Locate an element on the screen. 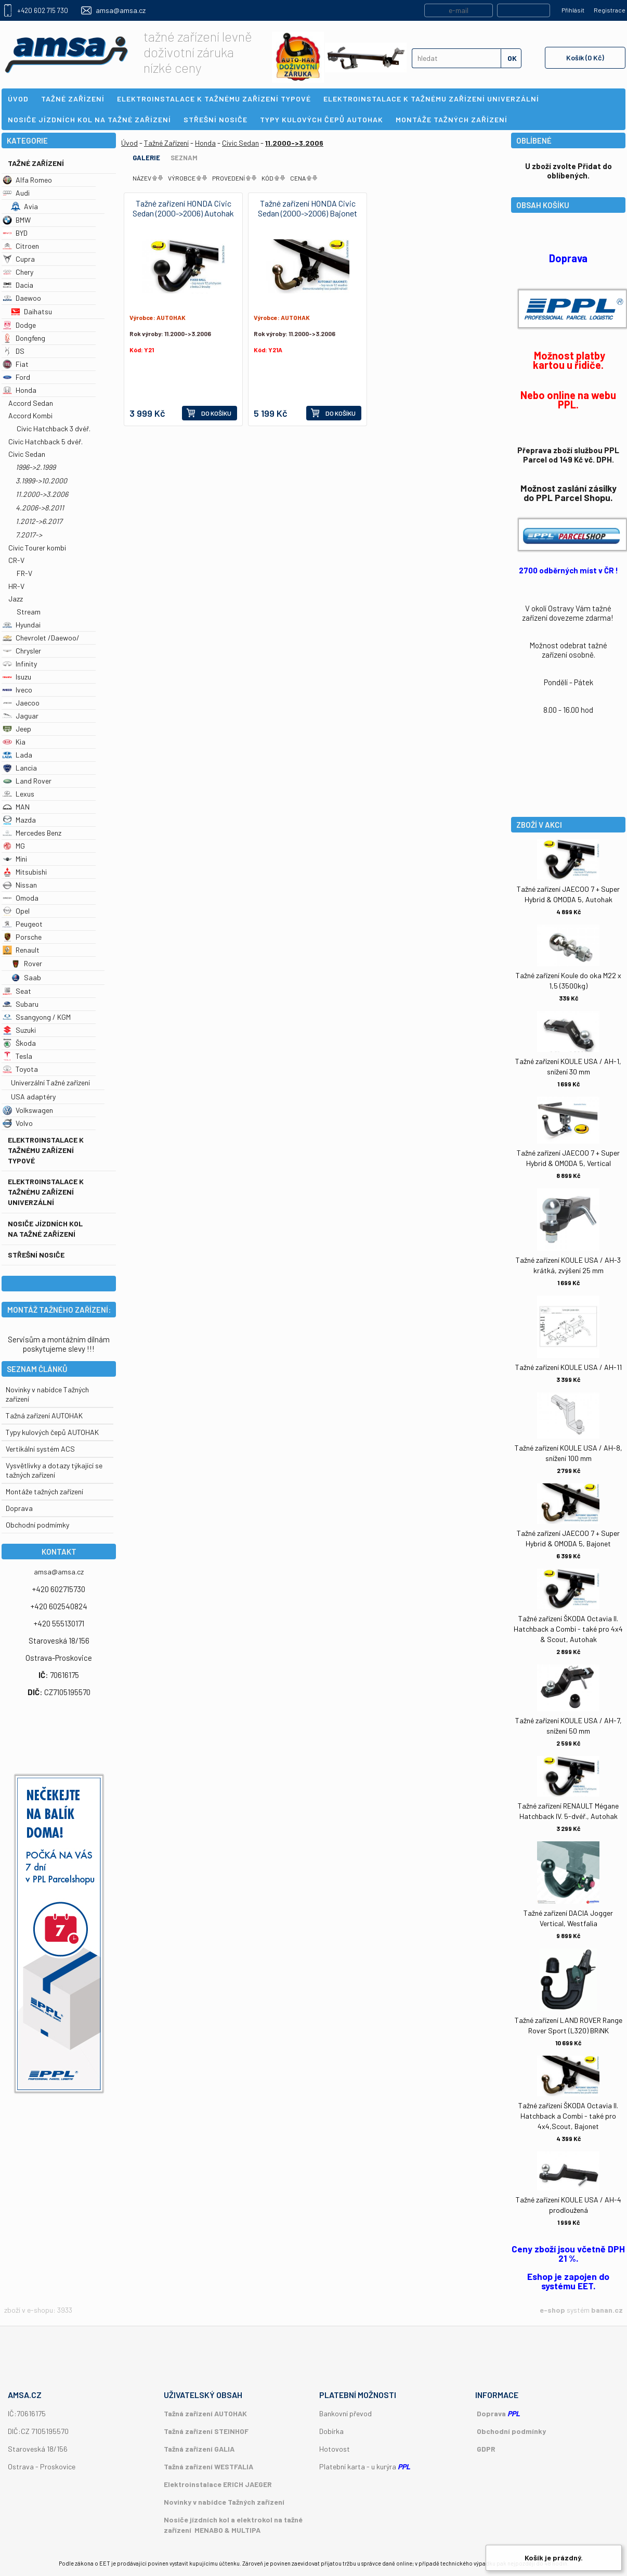 The height and width of the screenshot is (2576, 627). Úvod is located at coordinates (129, 142).